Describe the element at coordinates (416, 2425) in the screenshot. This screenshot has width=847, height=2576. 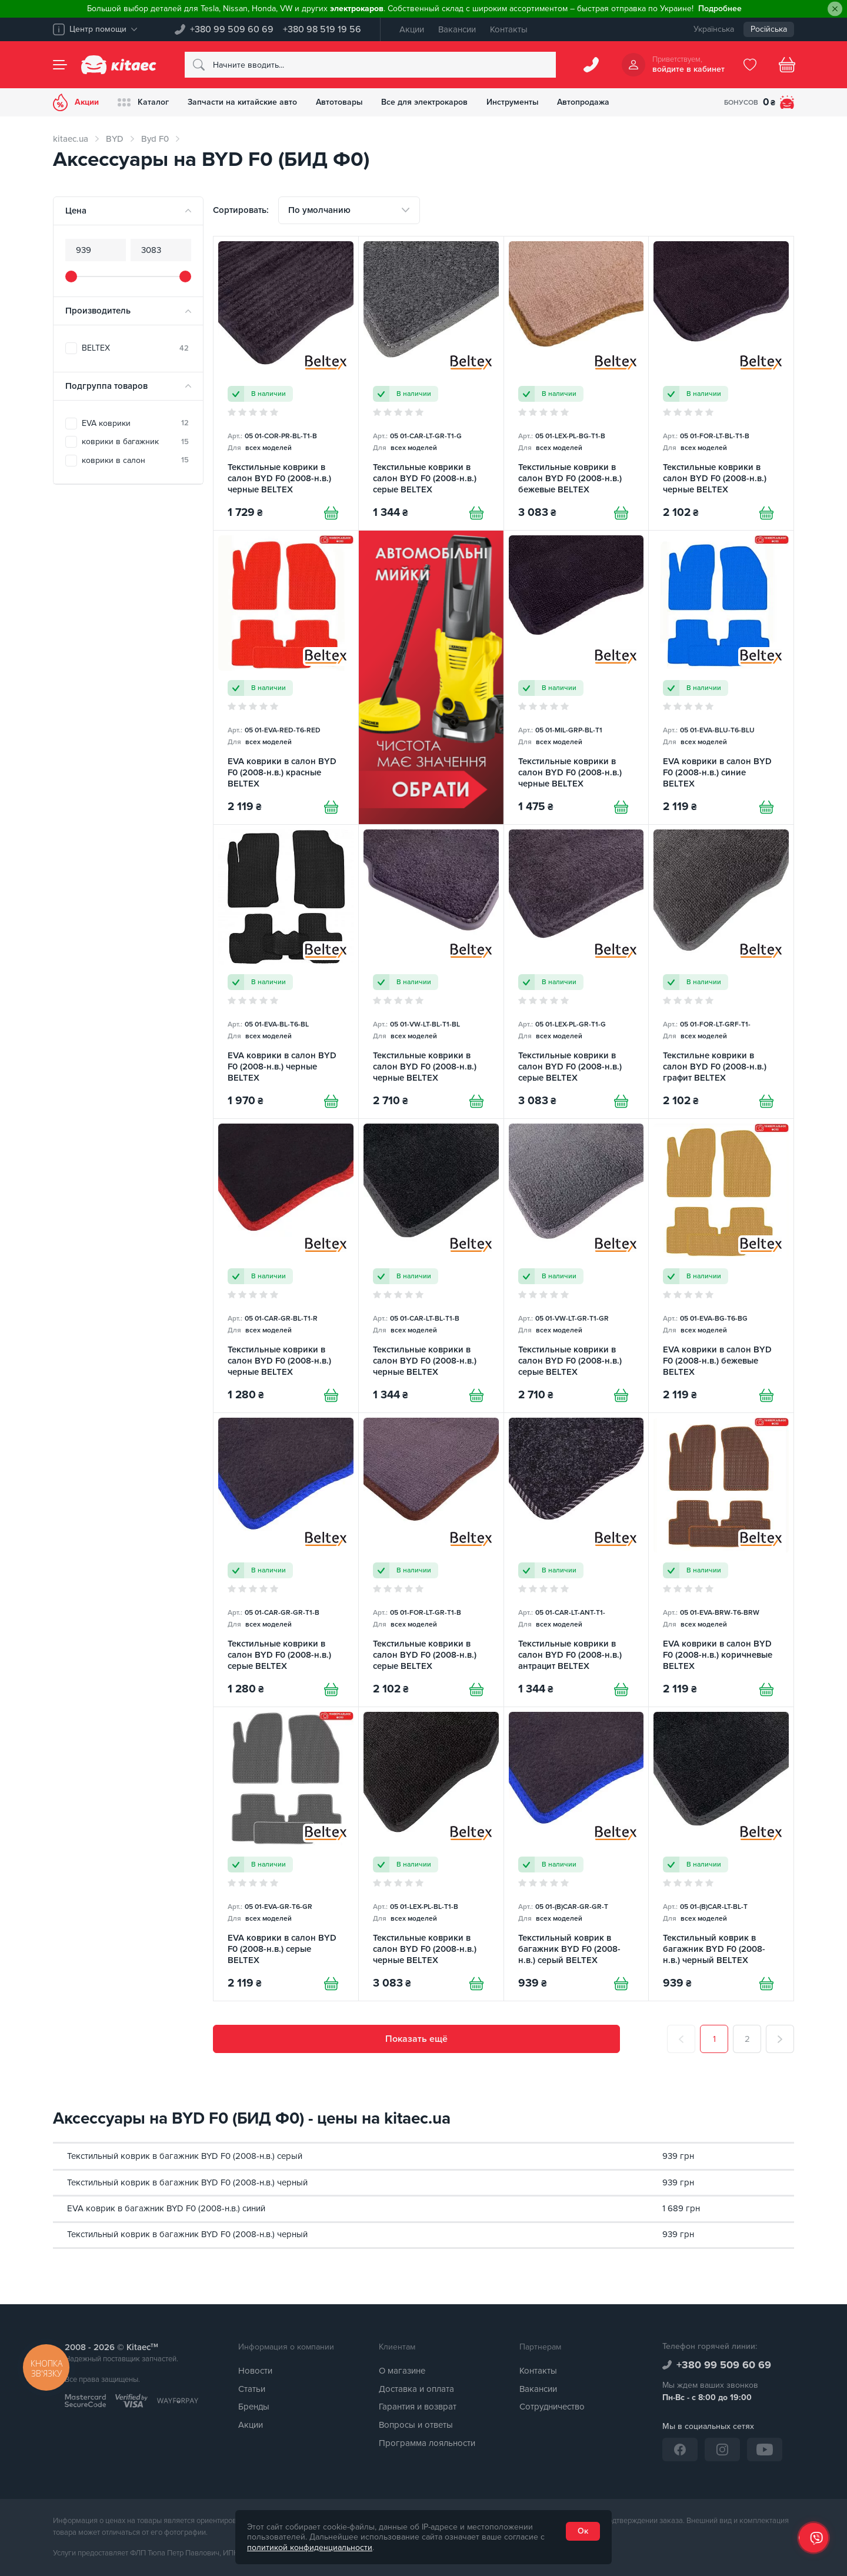
I see `Вопросы и ответы` at that location.